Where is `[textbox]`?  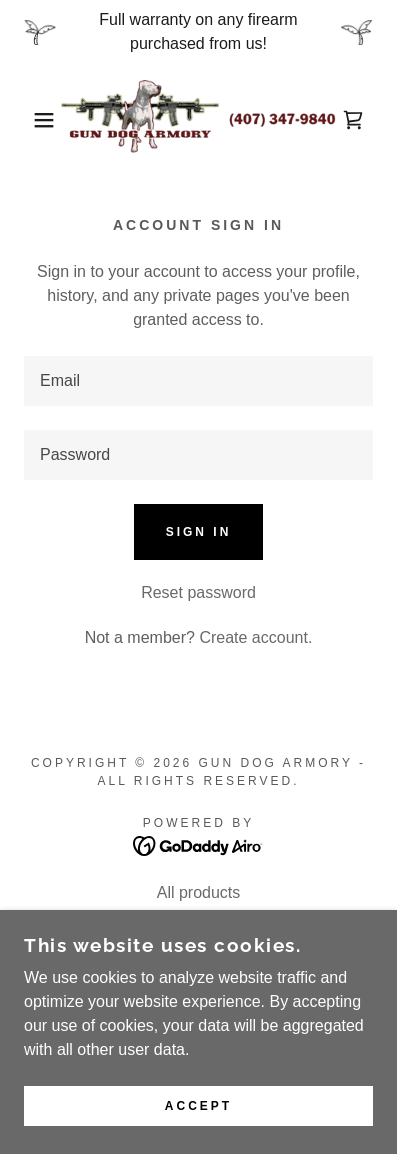
[textbox] is located at coordinates (198, 381).